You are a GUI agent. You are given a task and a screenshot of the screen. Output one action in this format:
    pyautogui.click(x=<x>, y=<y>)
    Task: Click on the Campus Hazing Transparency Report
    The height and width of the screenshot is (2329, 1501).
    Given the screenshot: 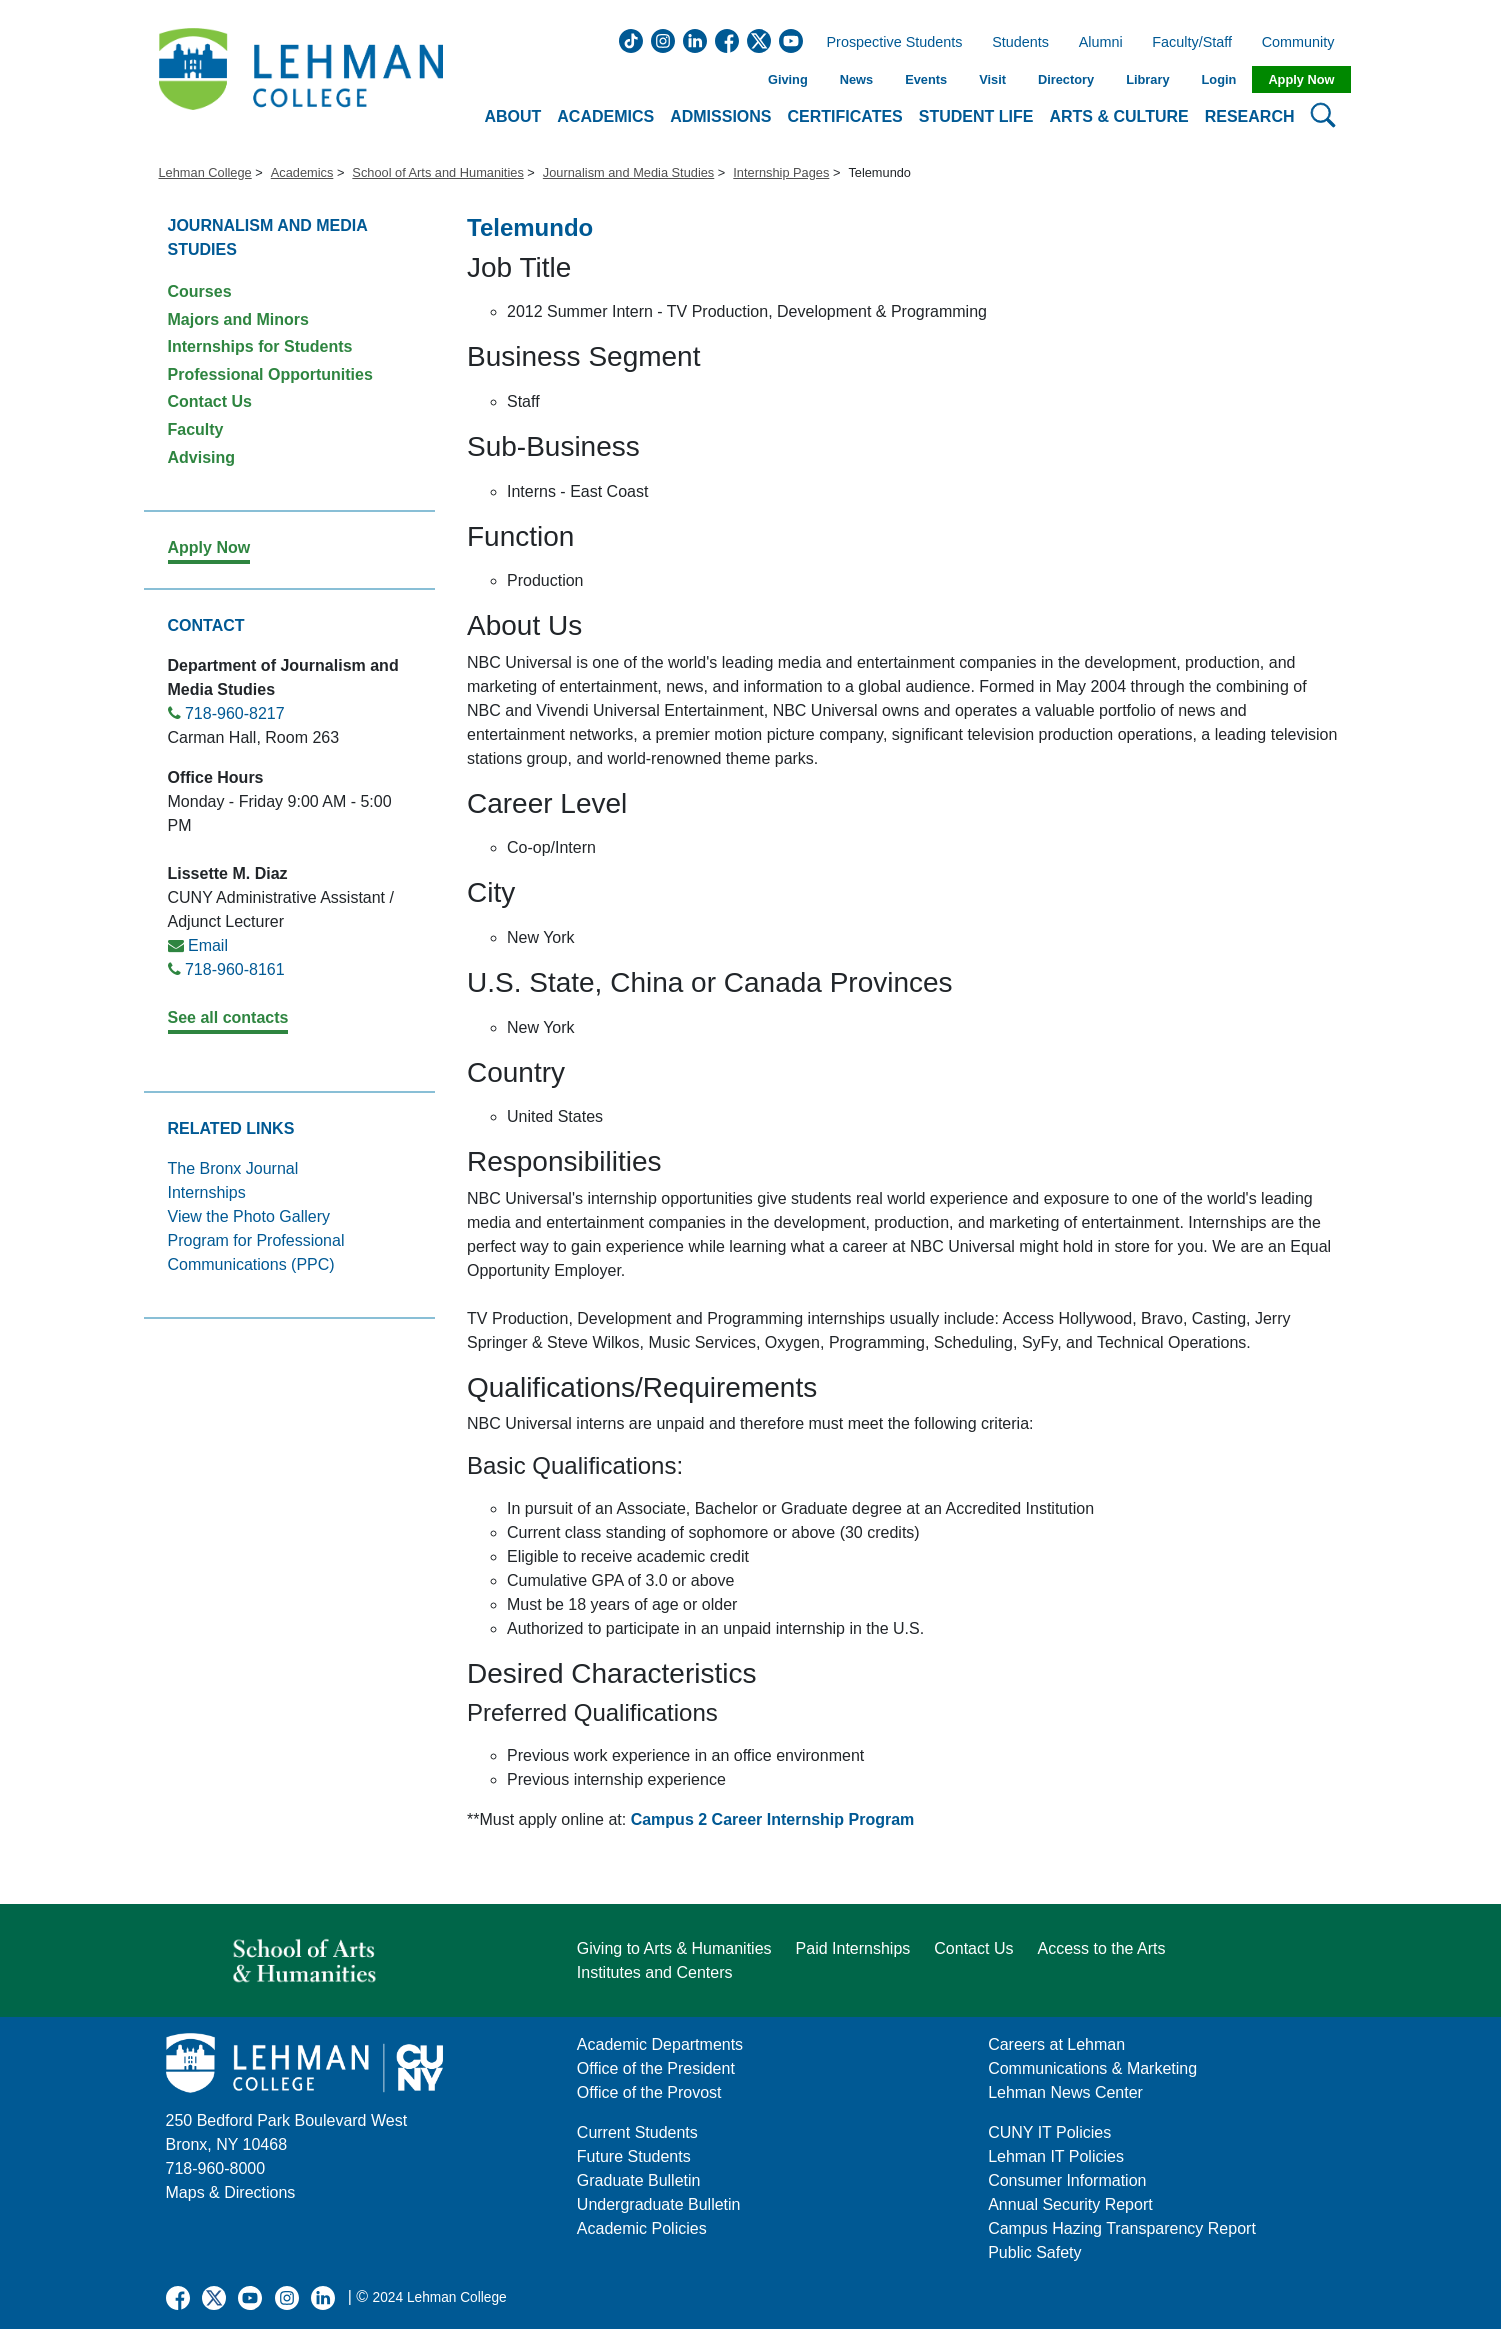 What is the action you would take?
    pyautogui.click(x=1122, y=2228)
    